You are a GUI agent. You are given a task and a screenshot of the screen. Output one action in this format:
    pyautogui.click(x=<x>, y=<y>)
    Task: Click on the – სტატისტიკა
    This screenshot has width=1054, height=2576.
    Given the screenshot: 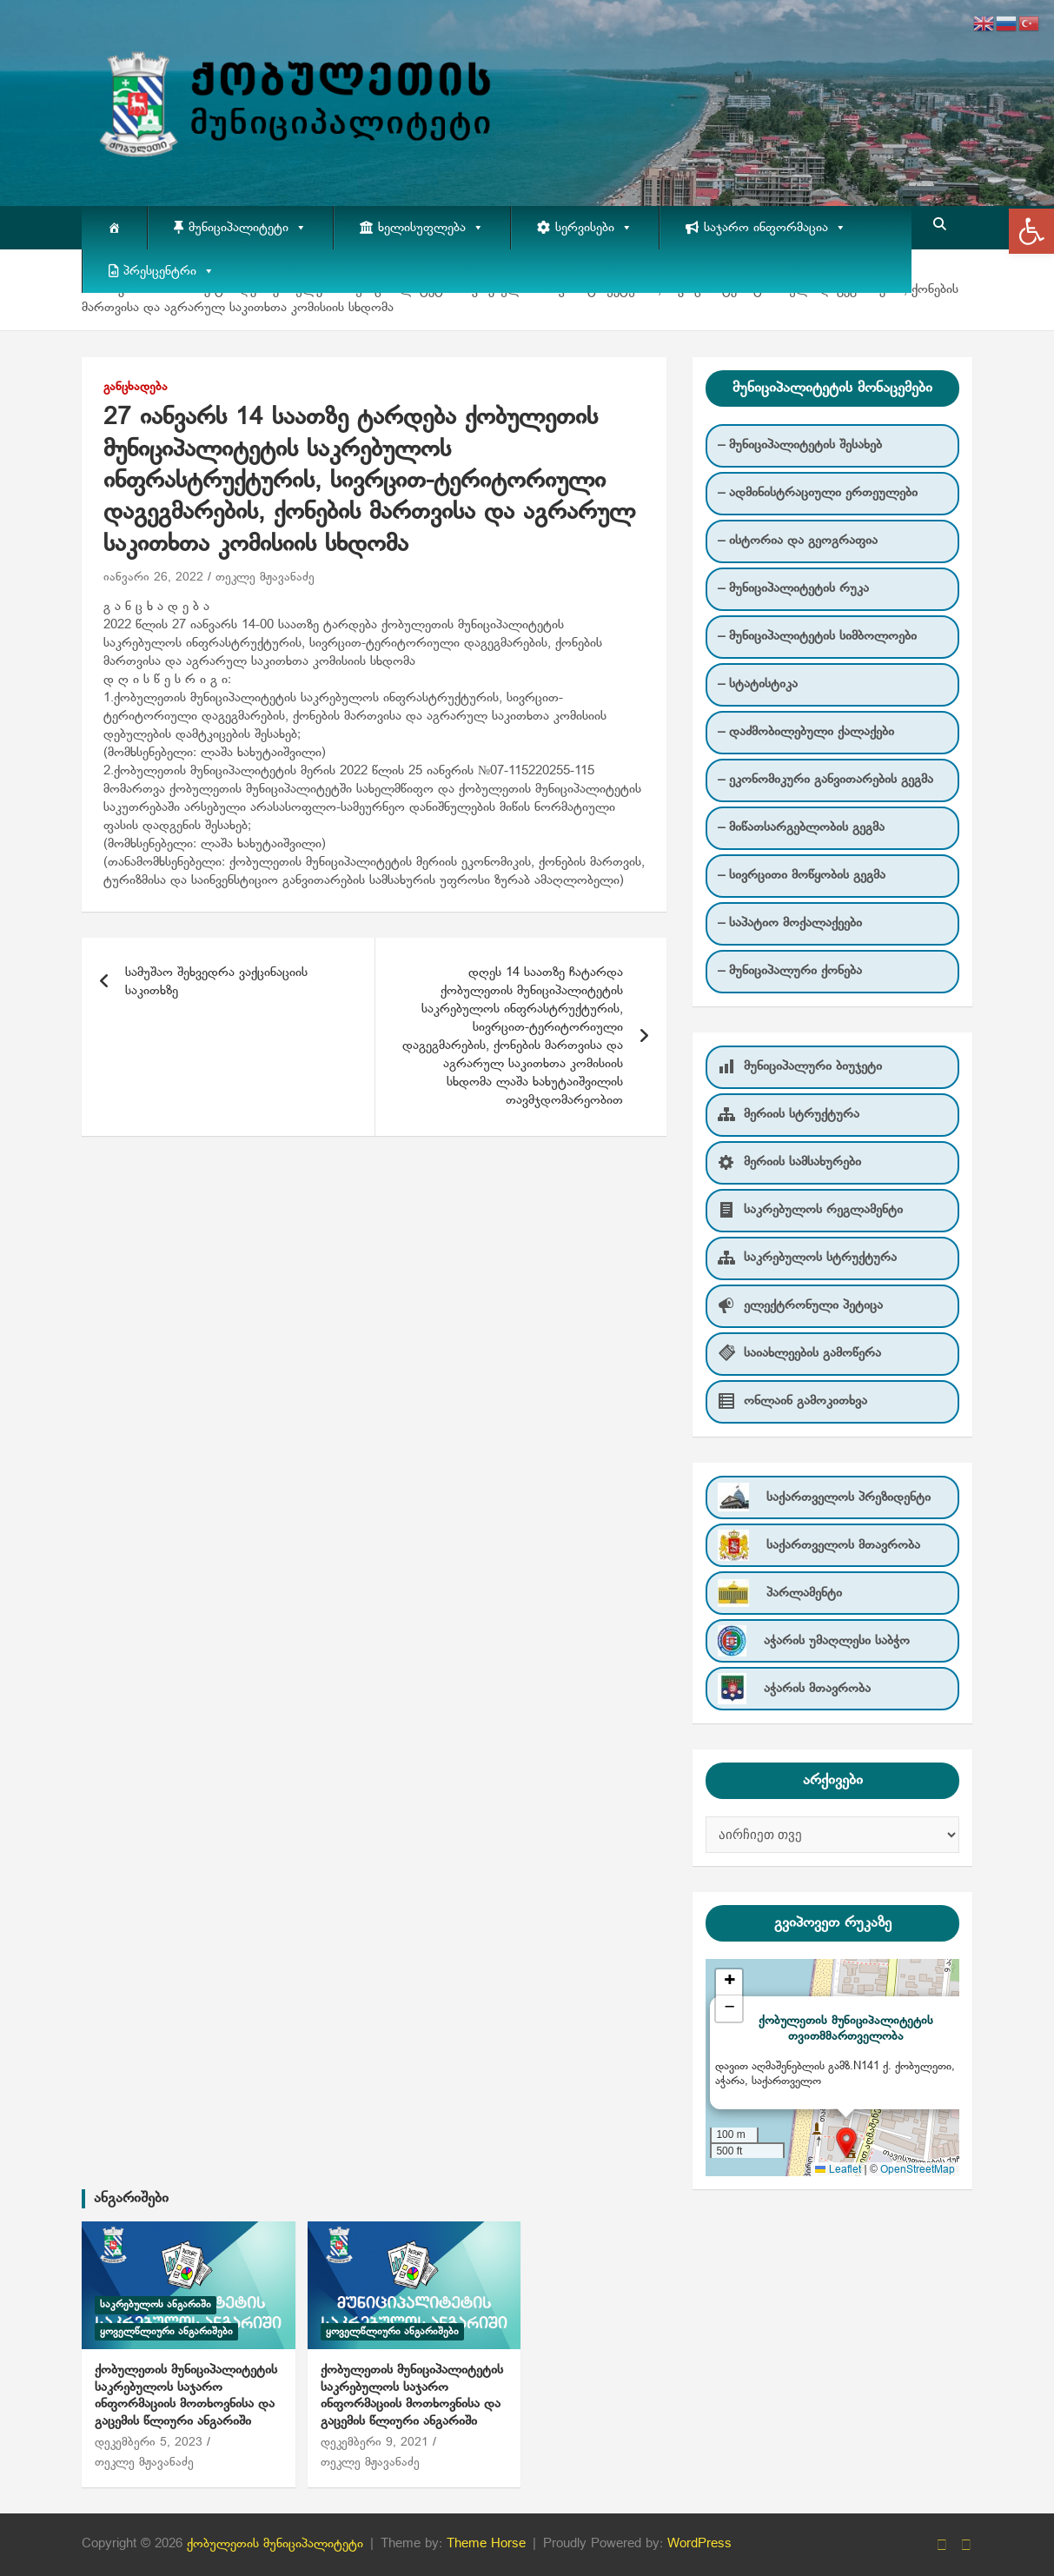 What is the action you would take?
    pyautogui.click(x=758, y=684)
    